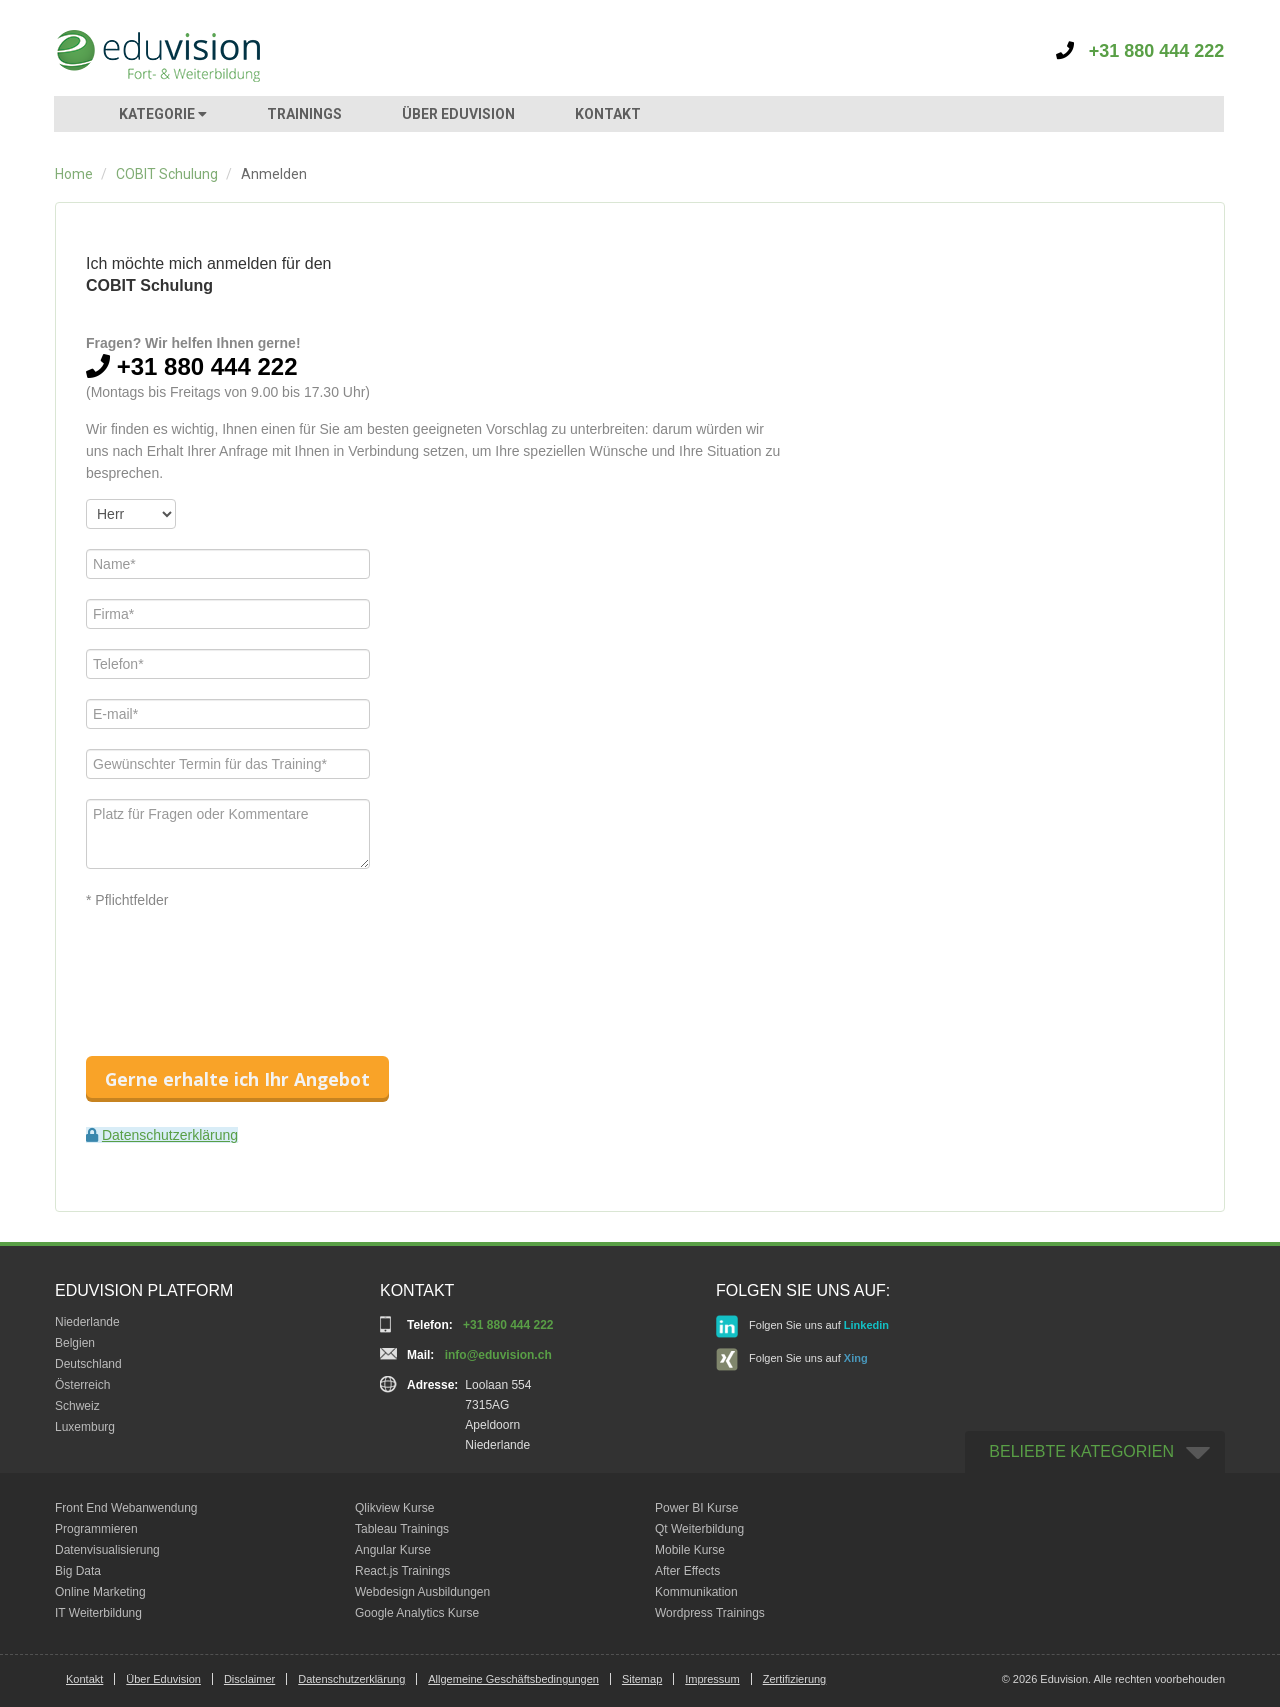 This screenshot has width=1280, height=1707. I want to click on Front End Webanwendung, so click(126, 1508).